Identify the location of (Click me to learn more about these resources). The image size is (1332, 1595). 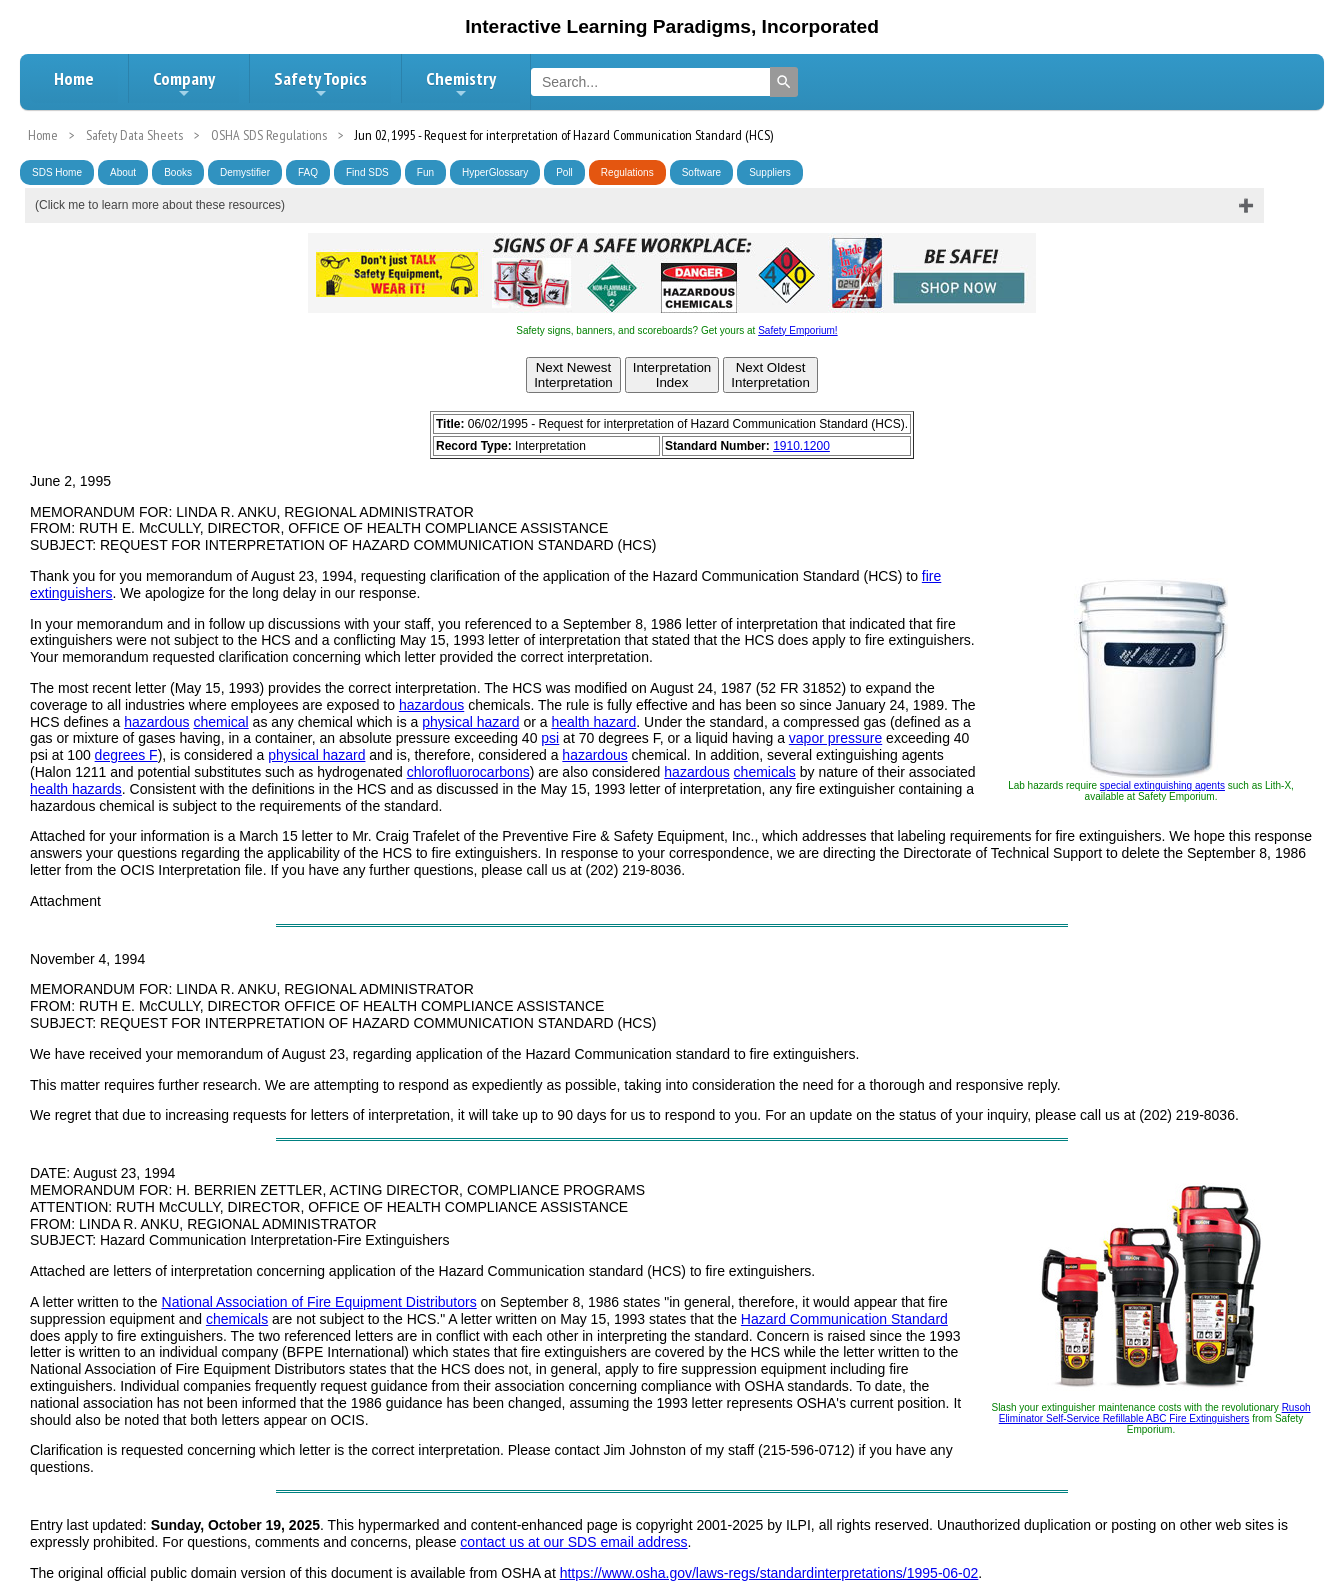
(160, 205).